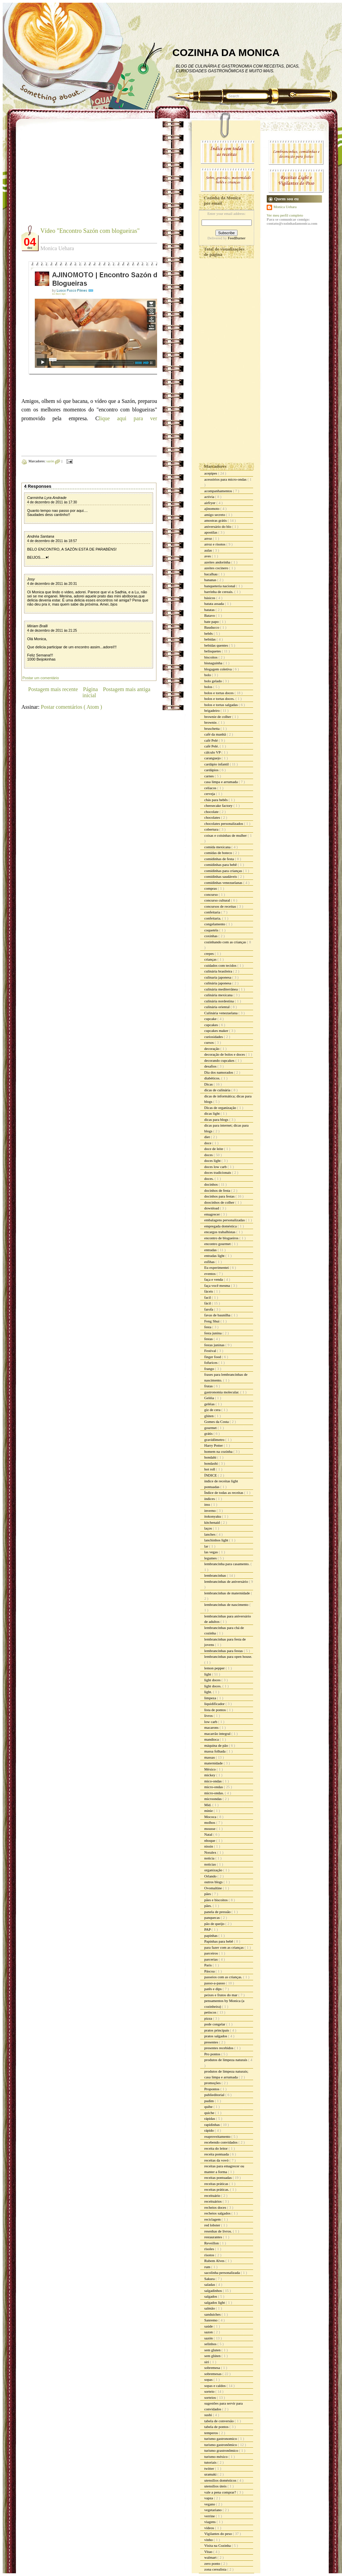  What do you see at coordinates (212, 2563) in the screenshot?
I see `zero ponto` at bounding box center [212, 2563].